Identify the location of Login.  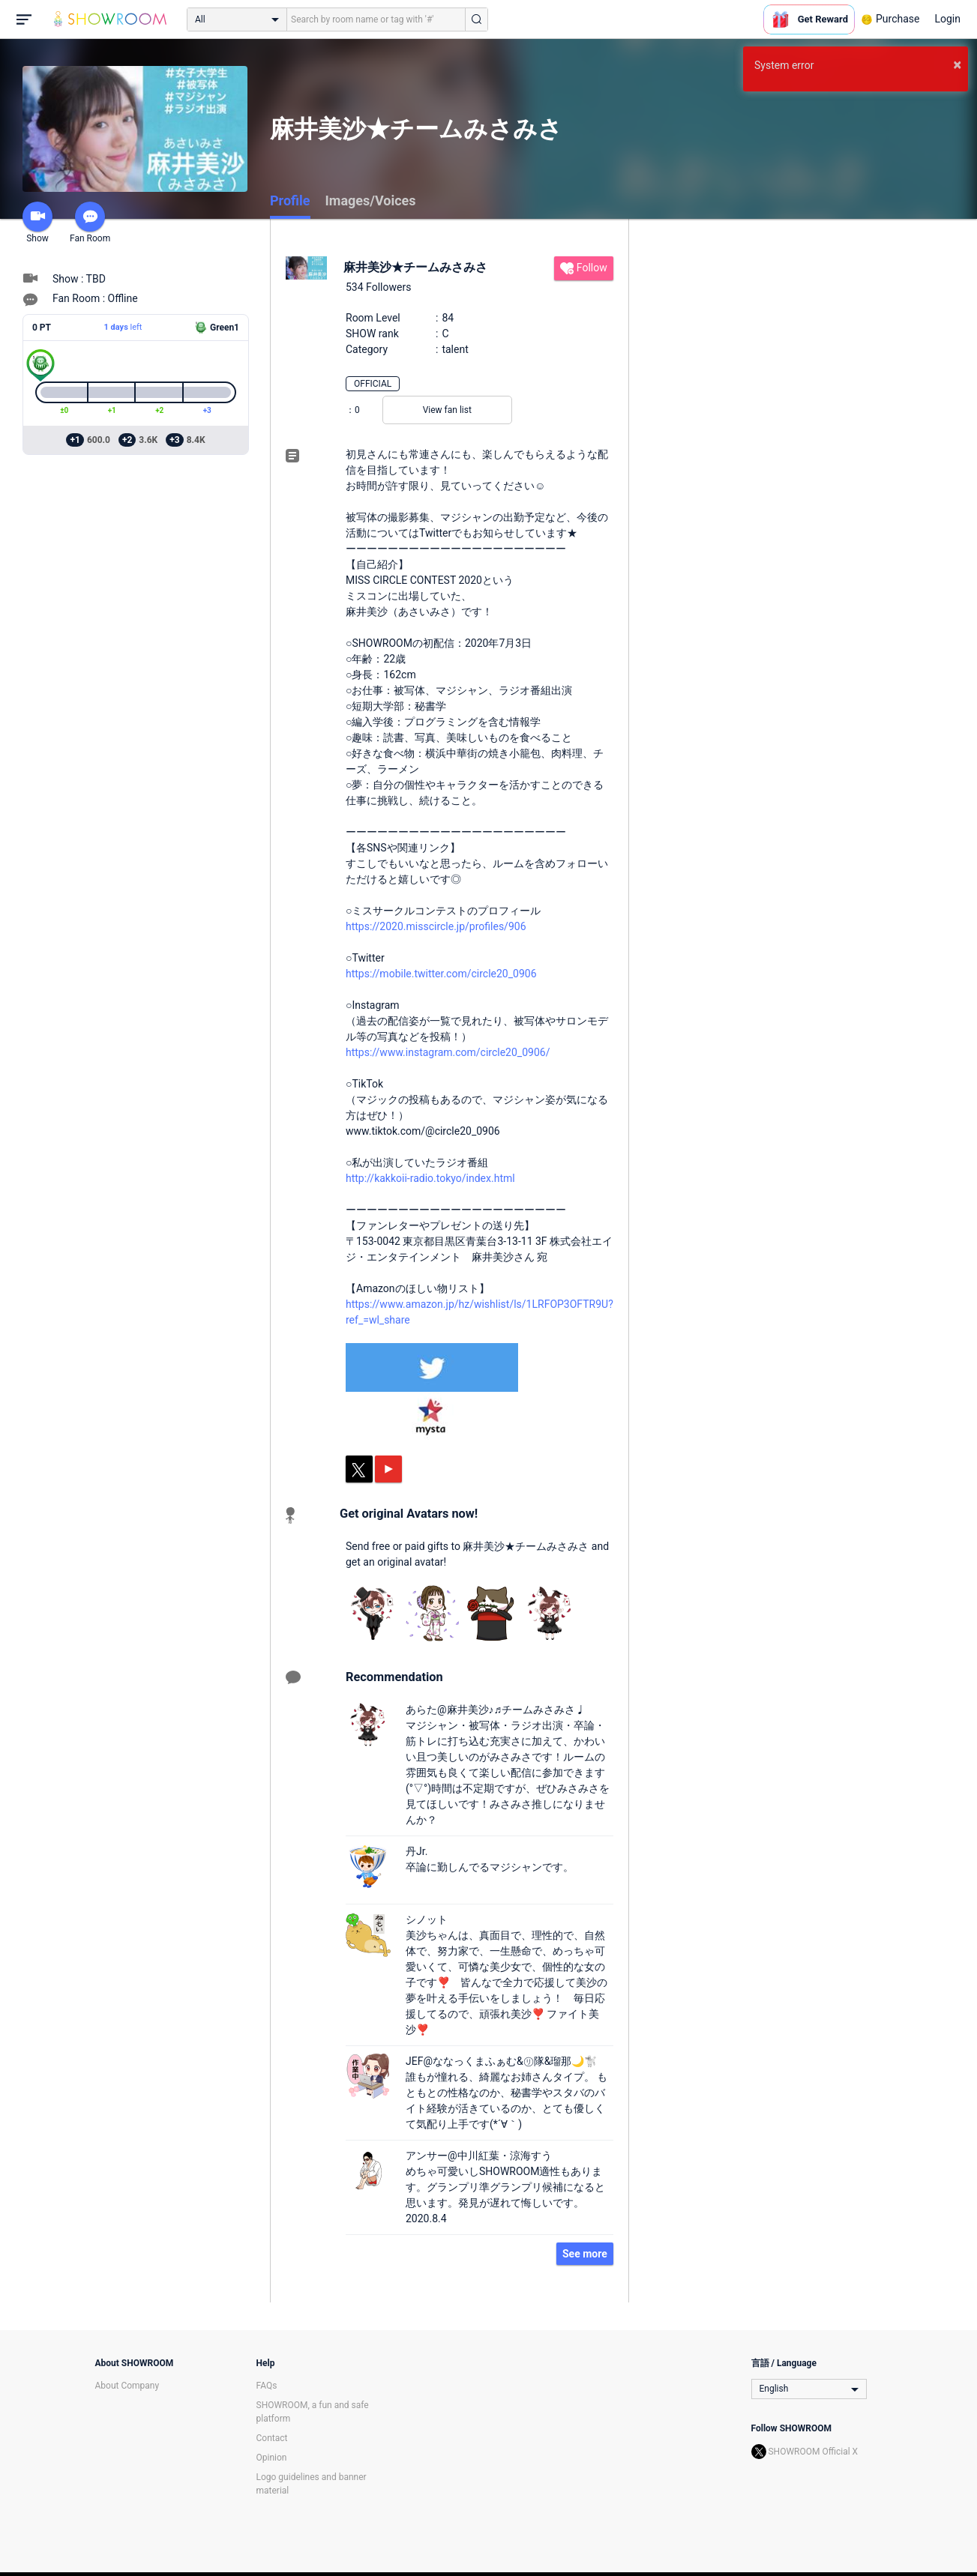
(947, 19).